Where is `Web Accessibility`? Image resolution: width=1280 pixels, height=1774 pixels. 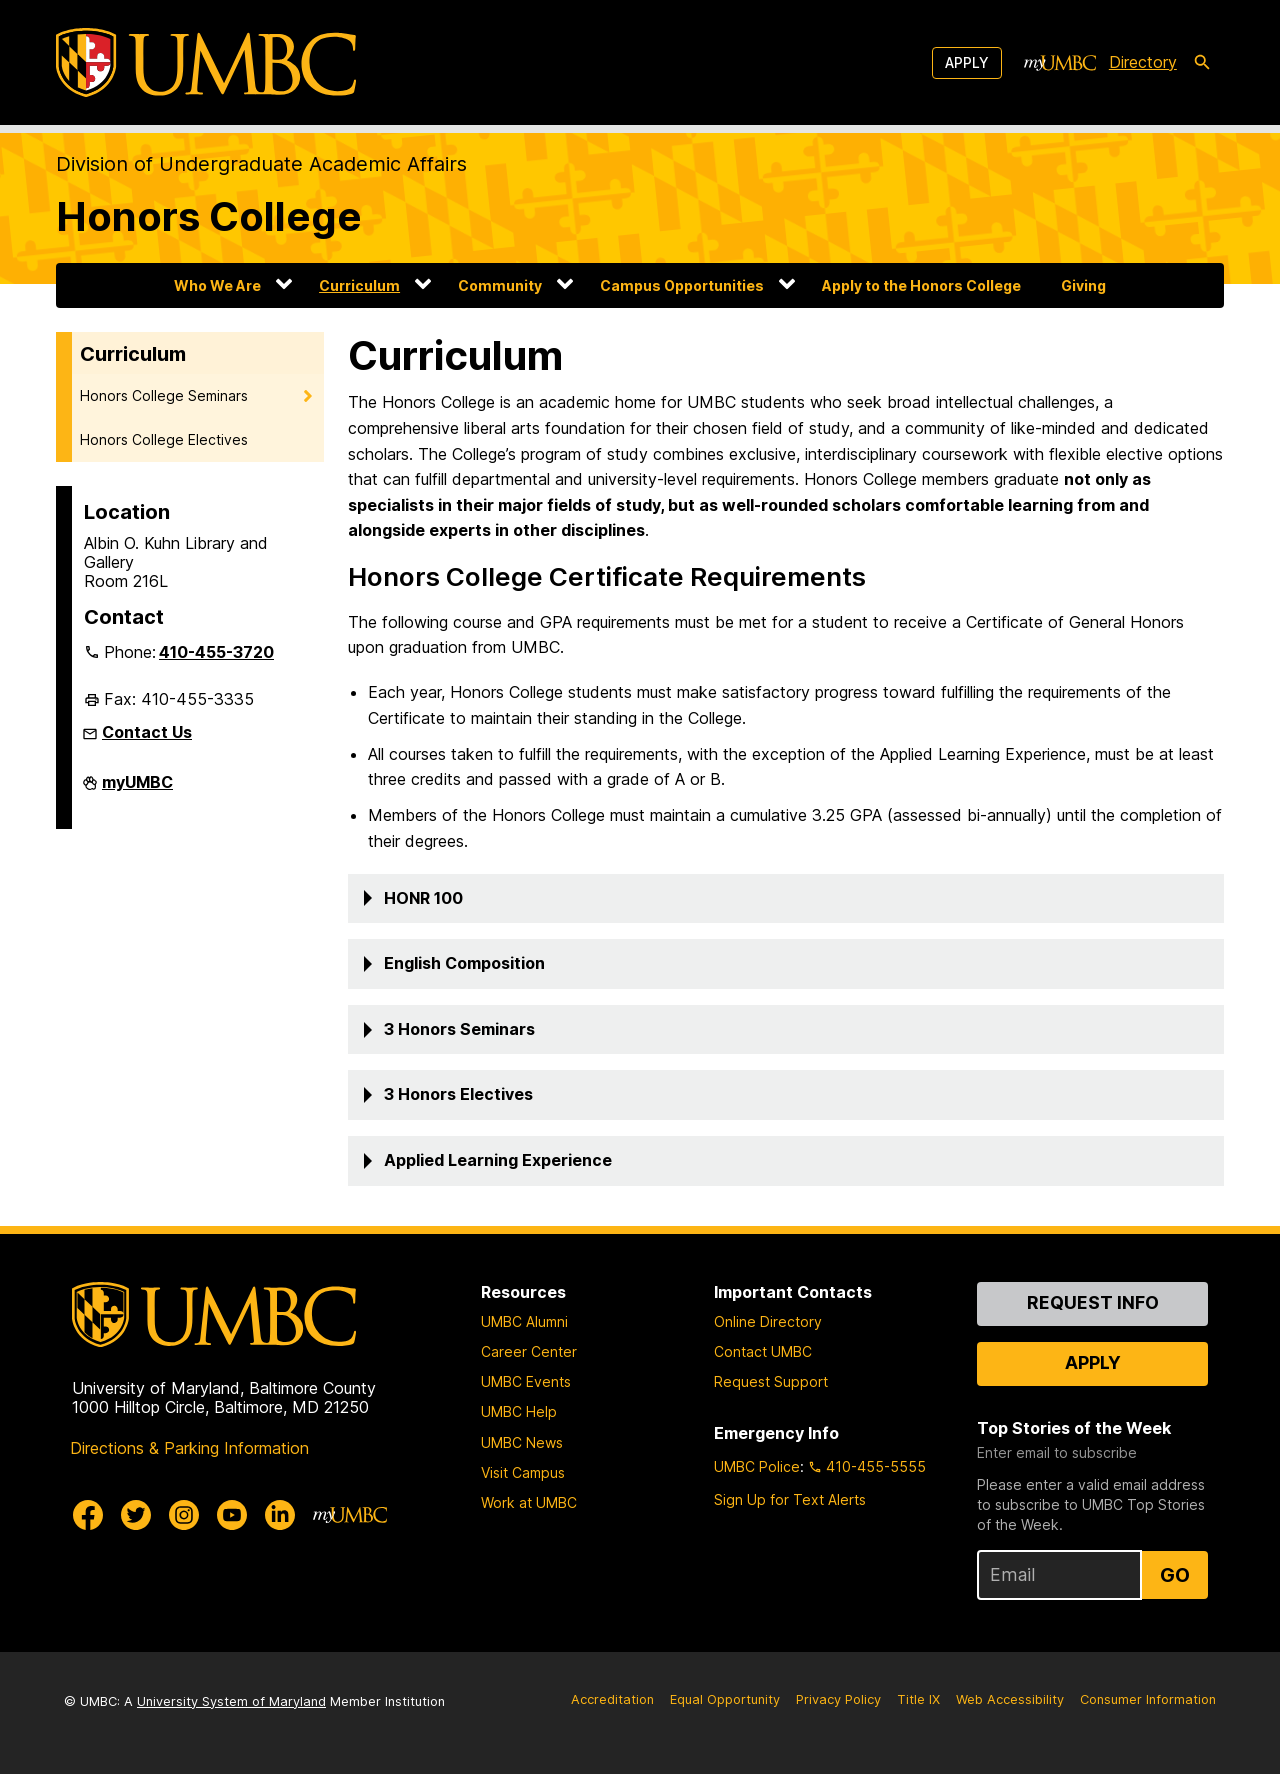
Web Accessibility is located at coordinates (1010, 1699).